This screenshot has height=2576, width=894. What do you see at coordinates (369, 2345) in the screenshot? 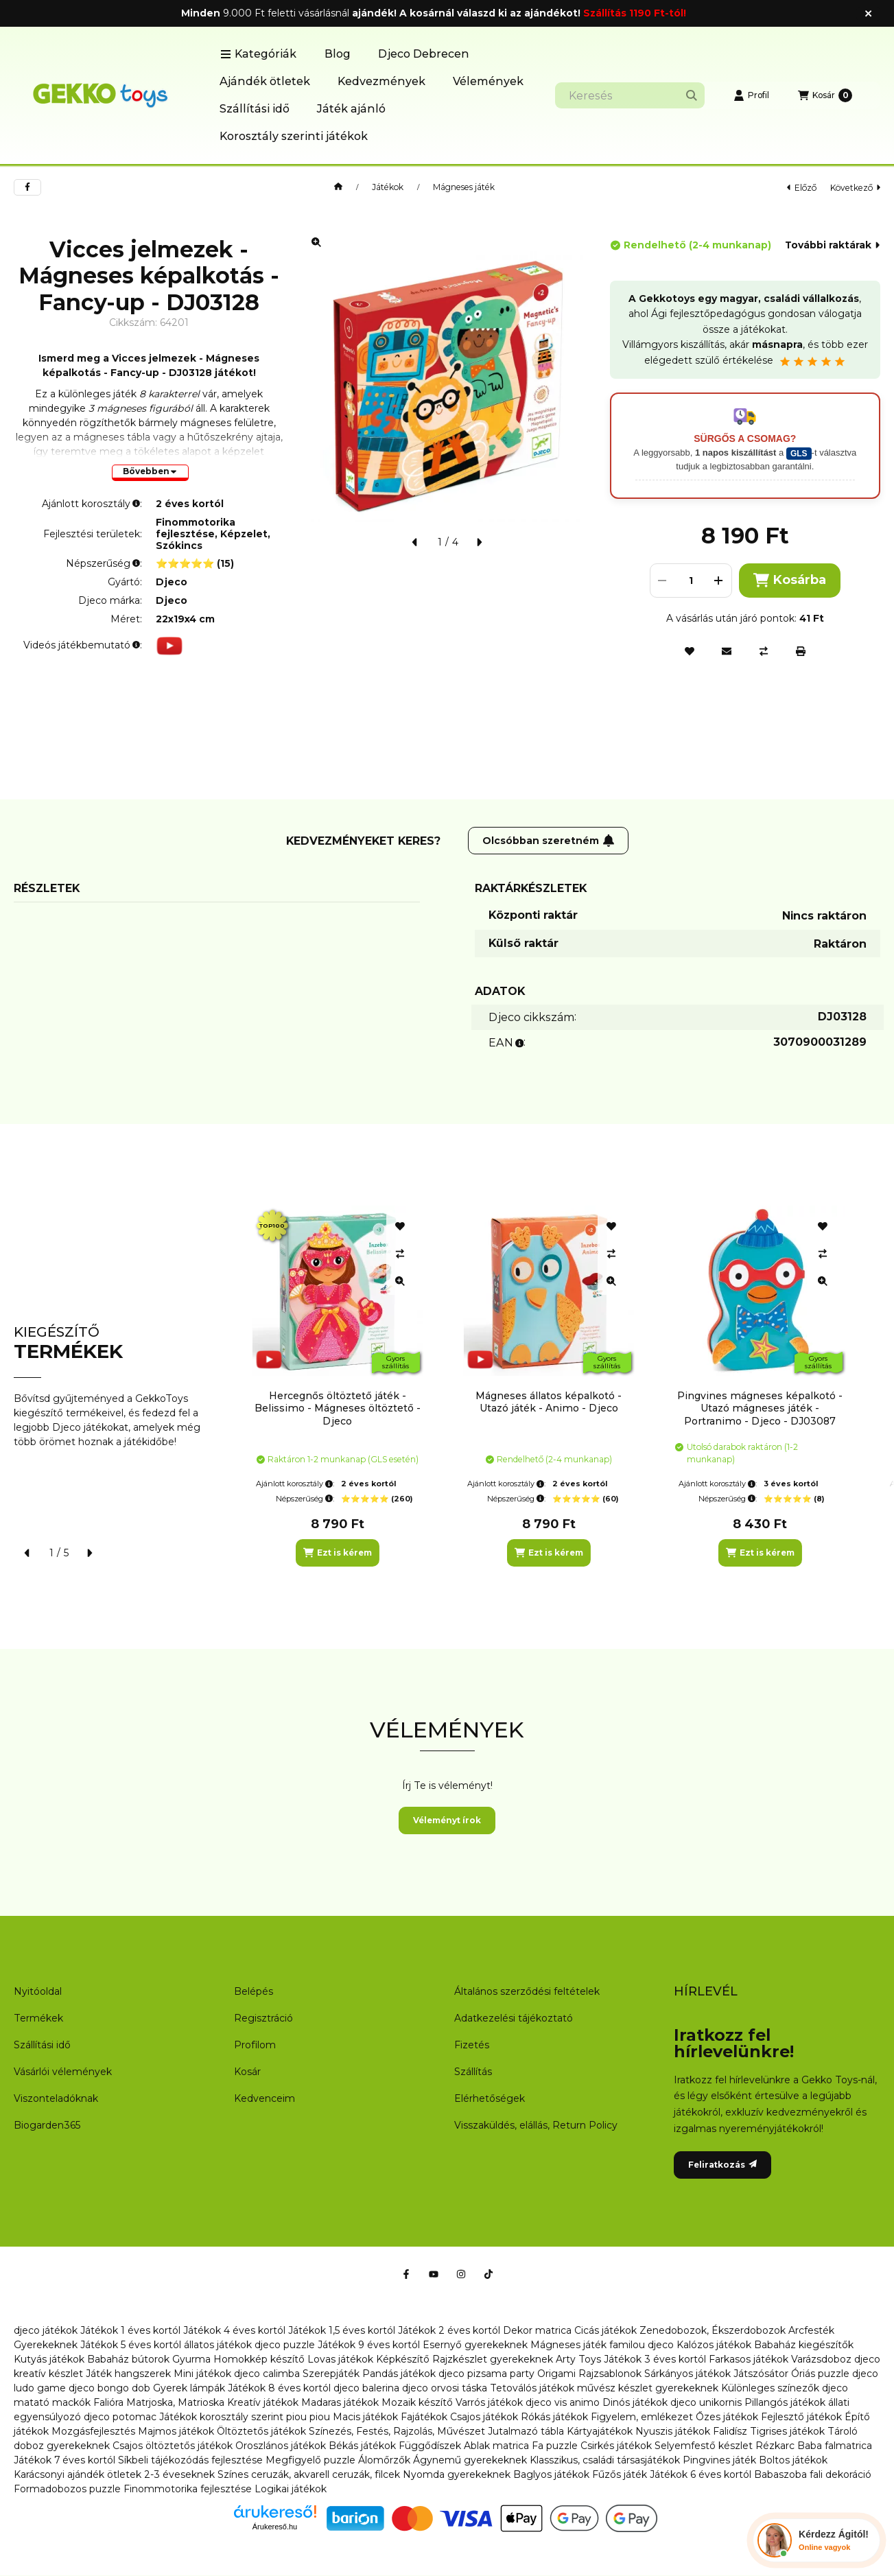
I see `Játékok 9 éves kortól` at bounding box center [369, 2345].